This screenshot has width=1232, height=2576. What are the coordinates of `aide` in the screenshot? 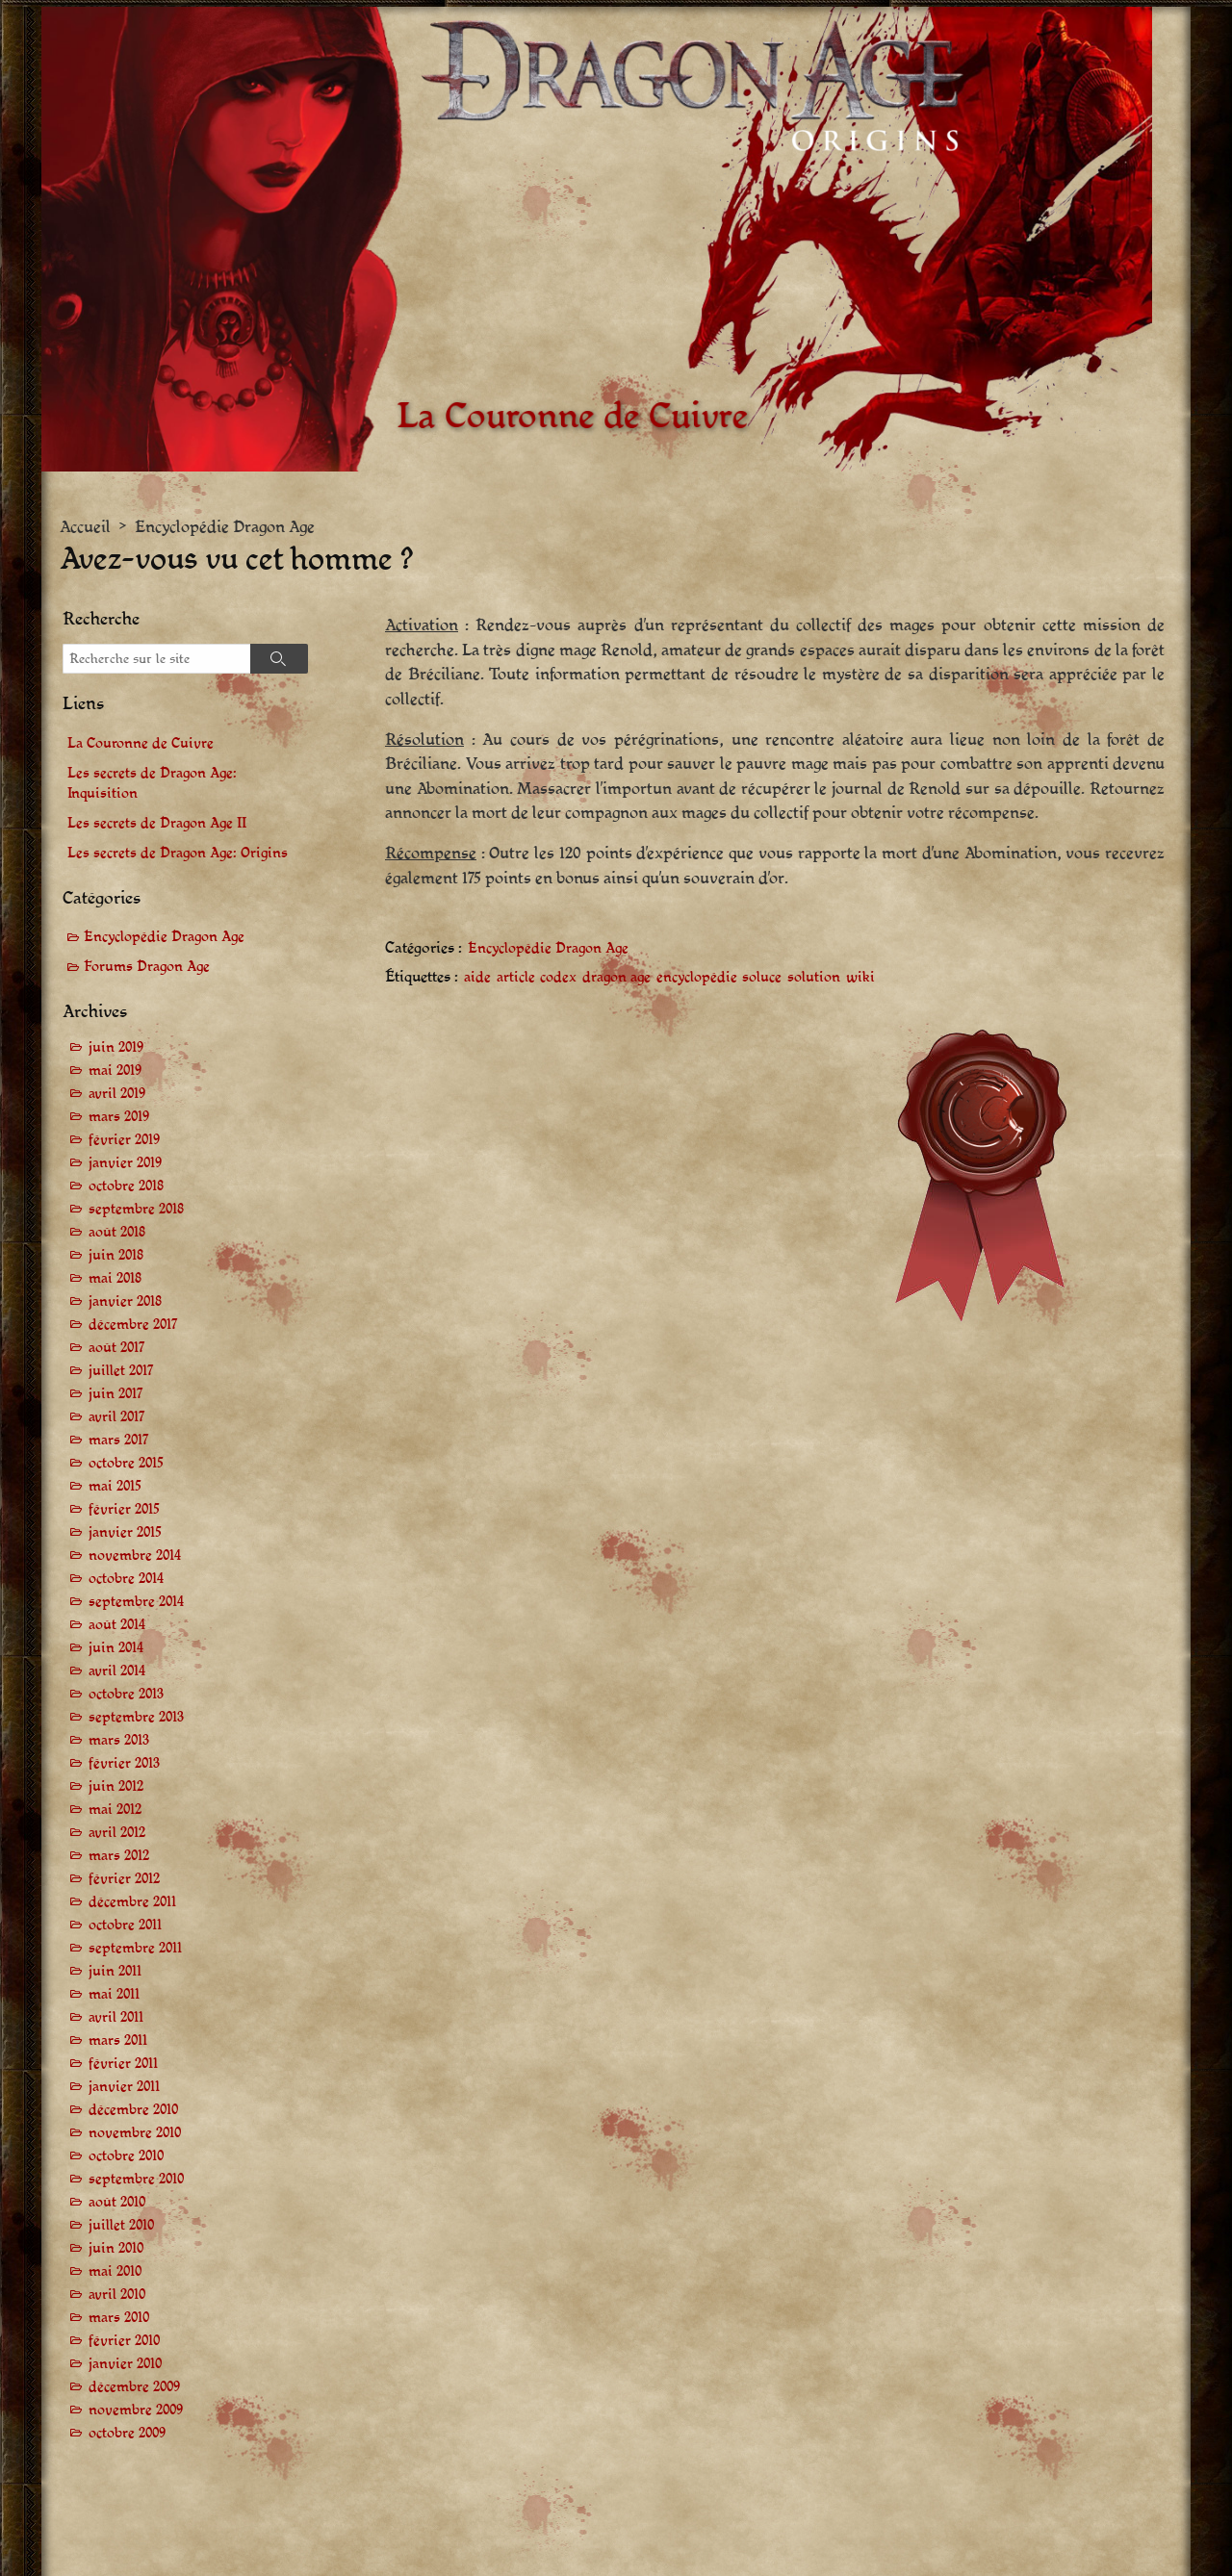 It's located at (477, 977).